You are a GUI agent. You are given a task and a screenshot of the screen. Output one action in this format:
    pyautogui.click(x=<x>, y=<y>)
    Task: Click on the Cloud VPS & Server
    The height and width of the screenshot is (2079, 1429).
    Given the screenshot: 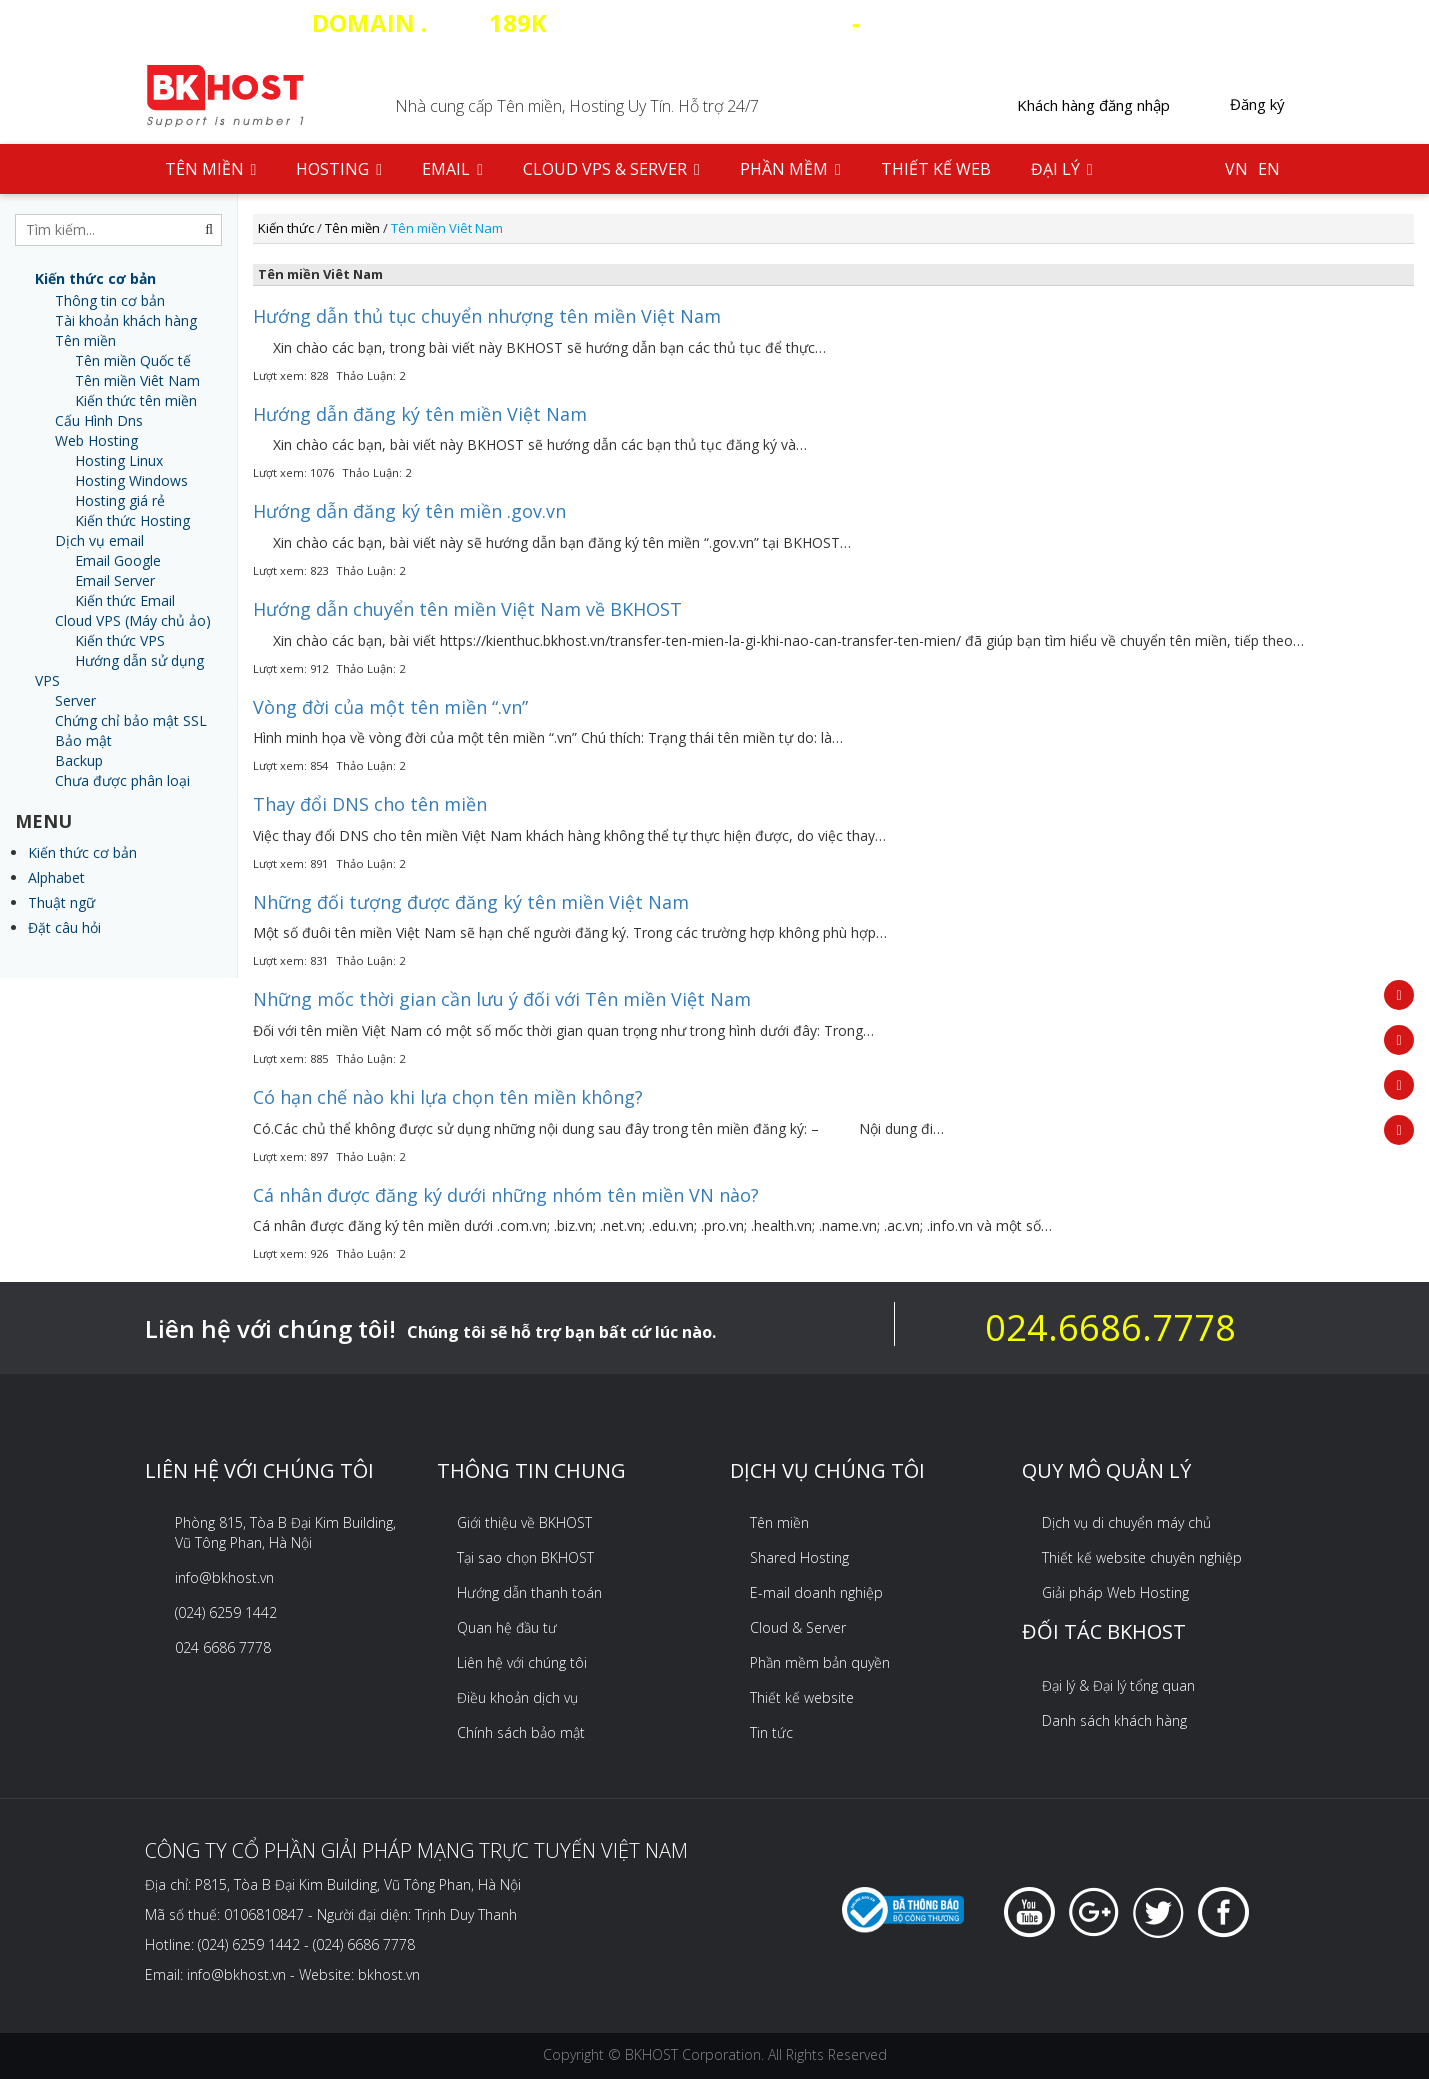 What is the action you would take?
    pyautogui.click(x=611, y=169)
    